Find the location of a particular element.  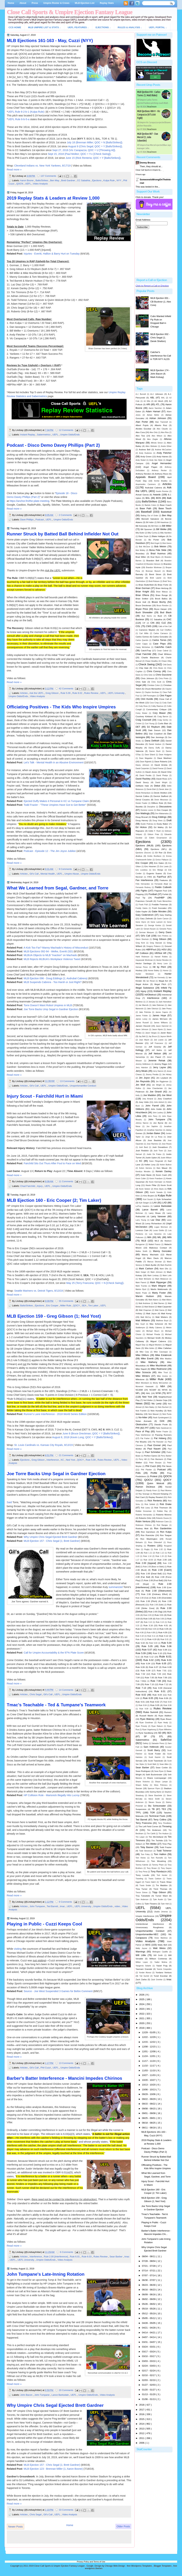

04/21 - 04/28 is located at coordinates (149, 2327).